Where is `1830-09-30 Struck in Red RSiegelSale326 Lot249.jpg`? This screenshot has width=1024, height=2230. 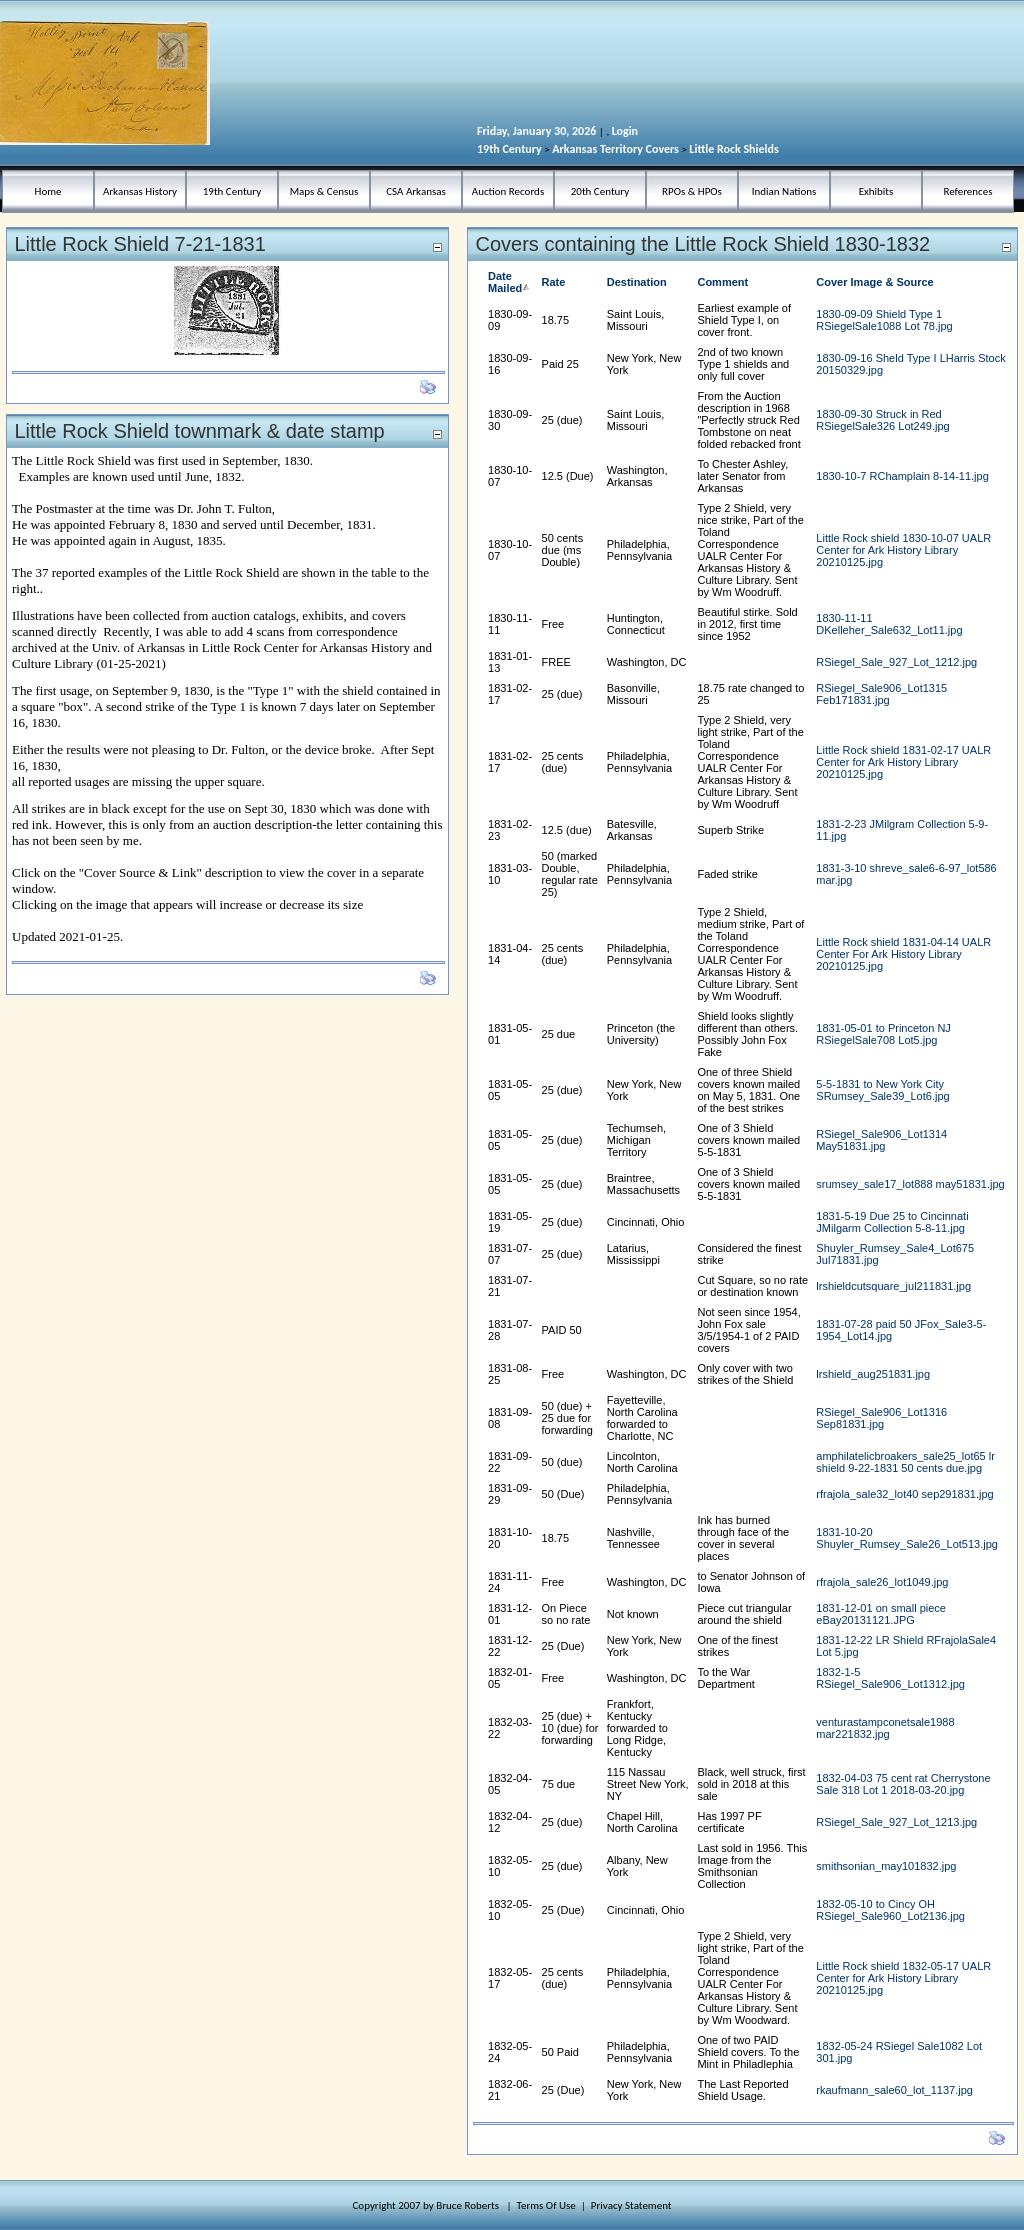 1830-09-30 Struck in Red RSiegelSale326 Lot249.jpg is located at coordinates (882, 420).